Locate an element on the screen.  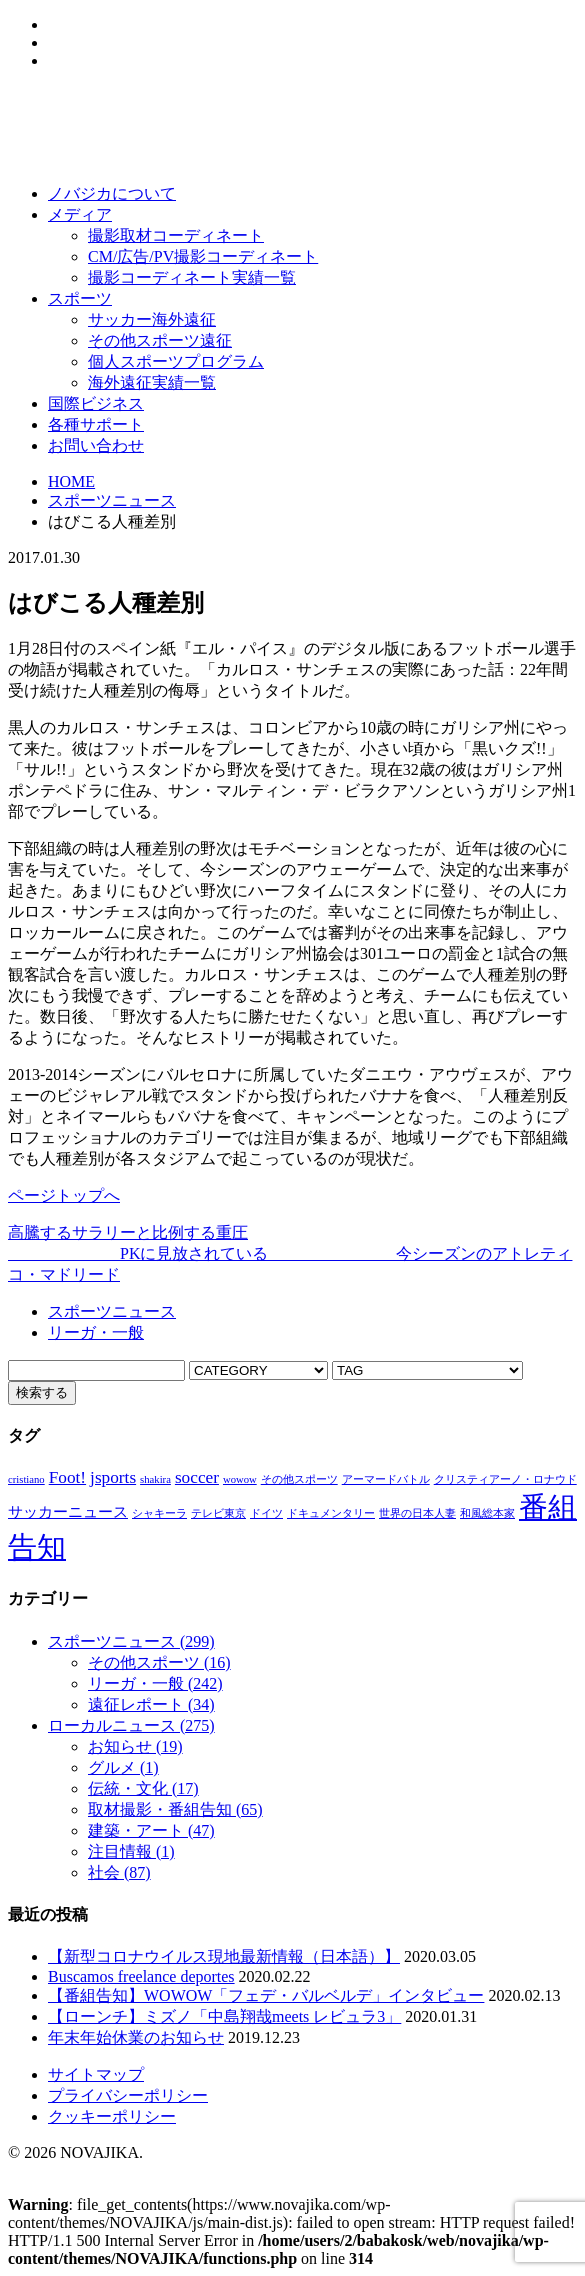
その他スポーツ遠征 is located at coordinates (160, 340).